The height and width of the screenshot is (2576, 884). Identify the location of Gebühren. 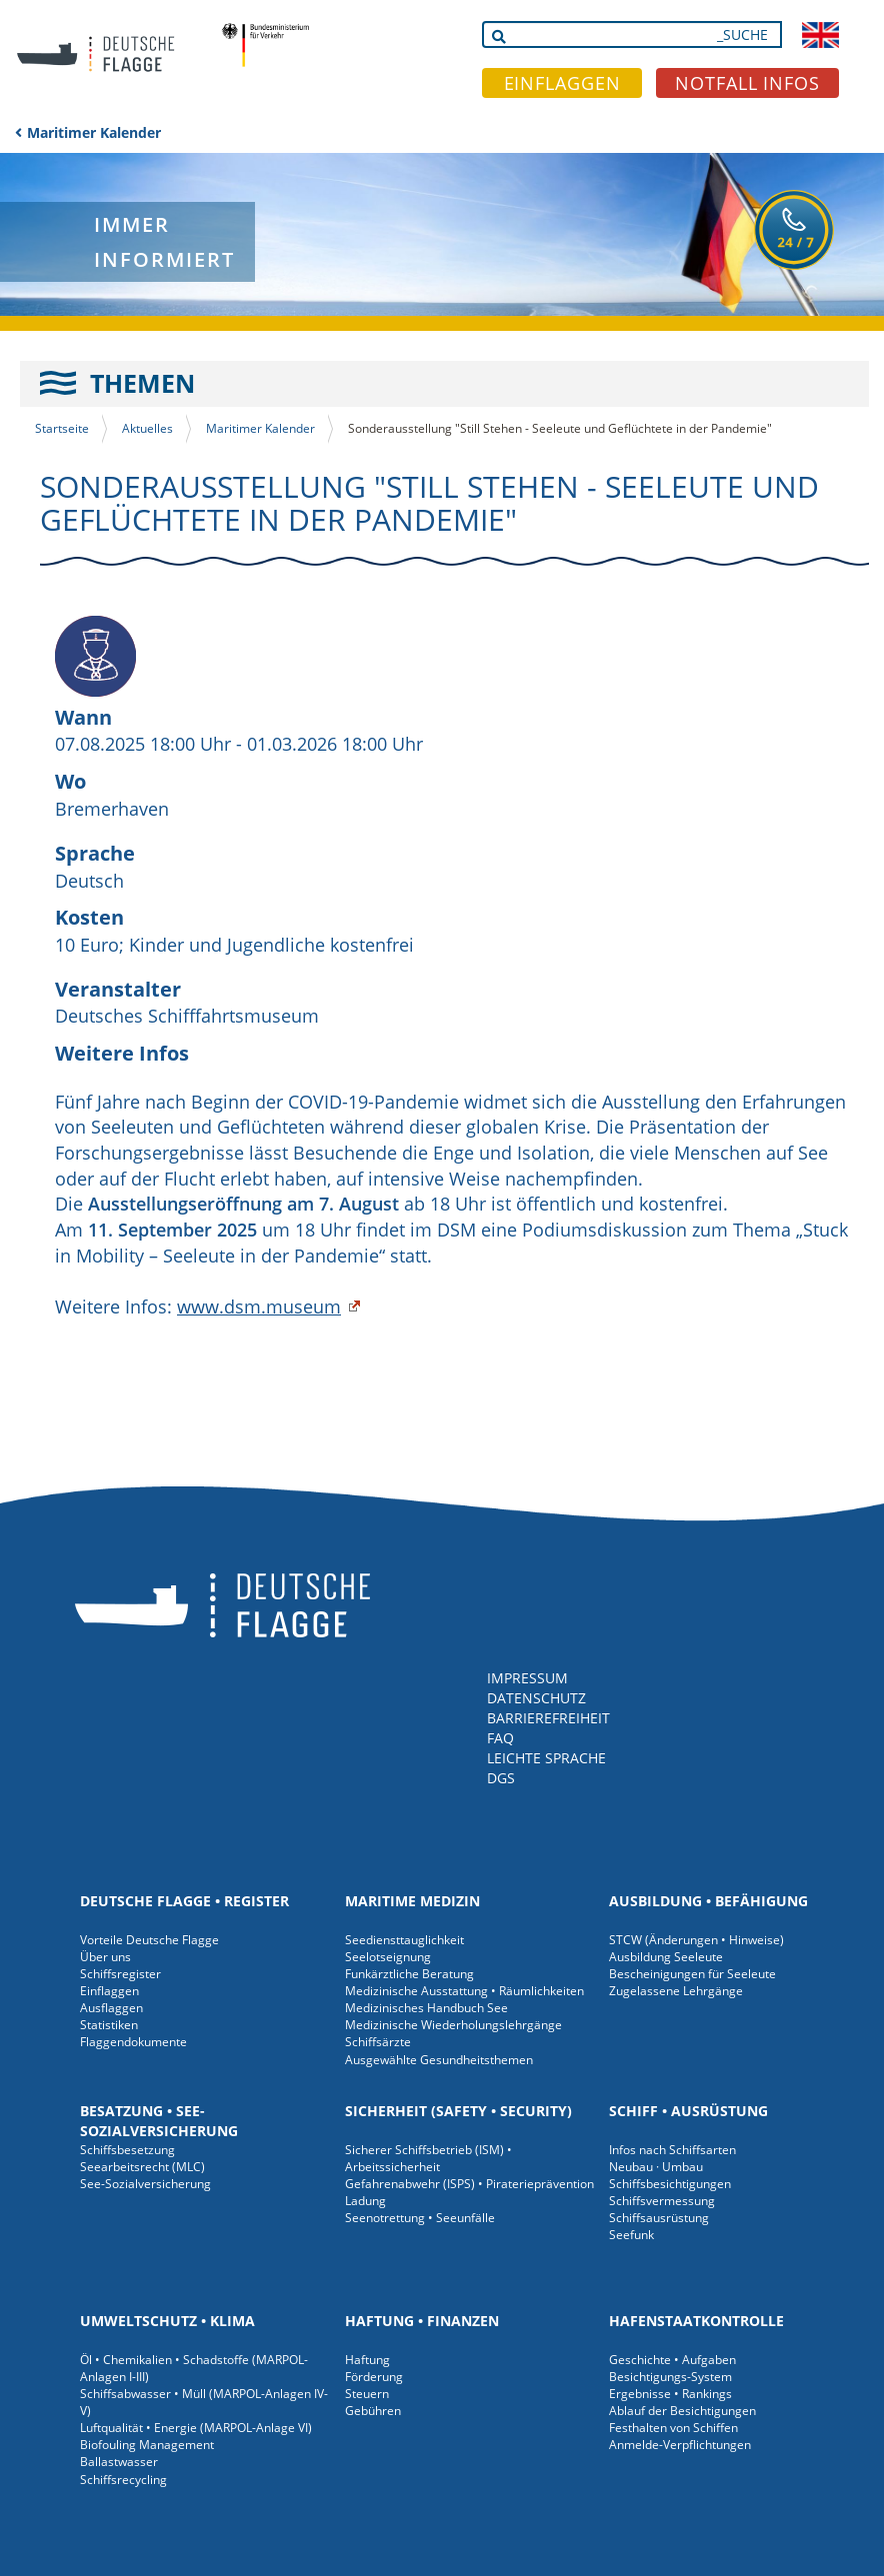
(373, 2410).